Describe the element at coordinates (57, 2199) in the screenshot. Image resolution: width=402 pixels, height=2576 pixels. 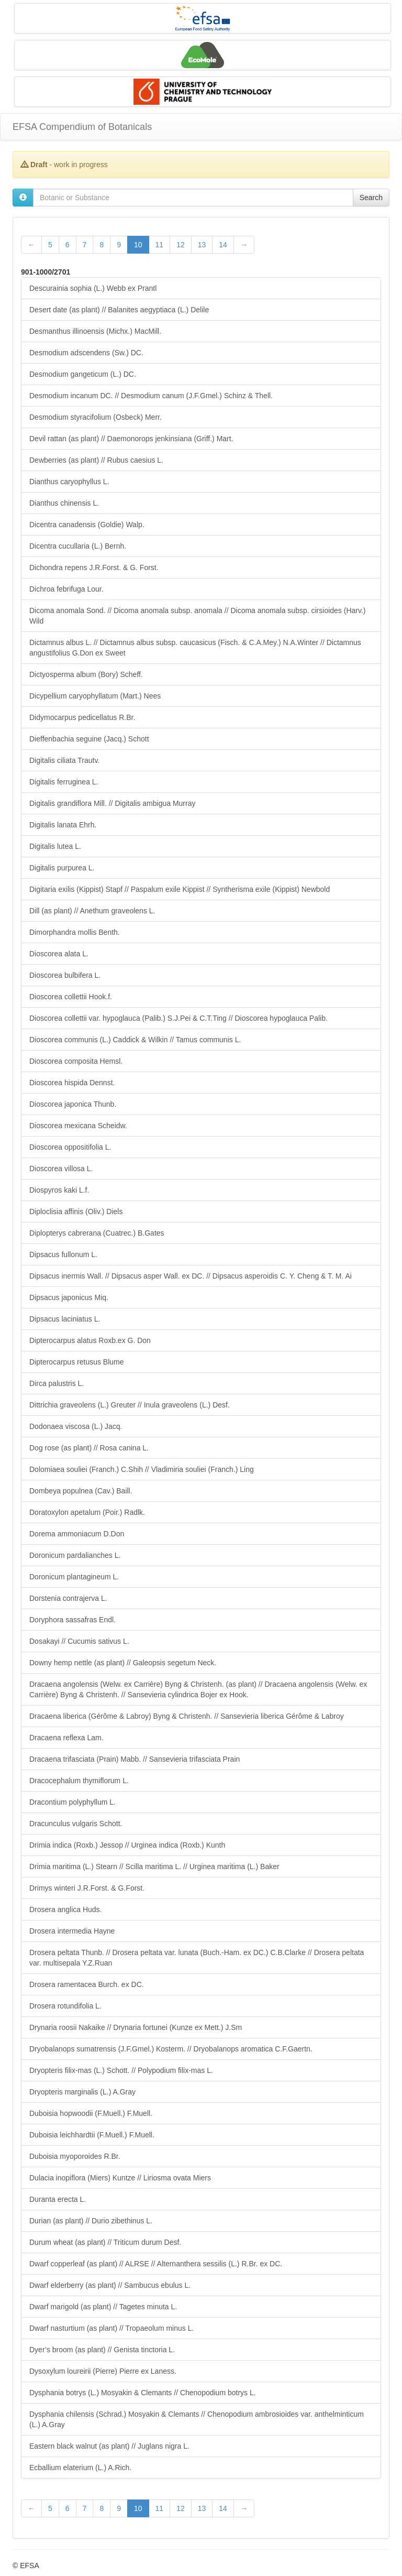
I see `Duranta erecta L.` at that location.